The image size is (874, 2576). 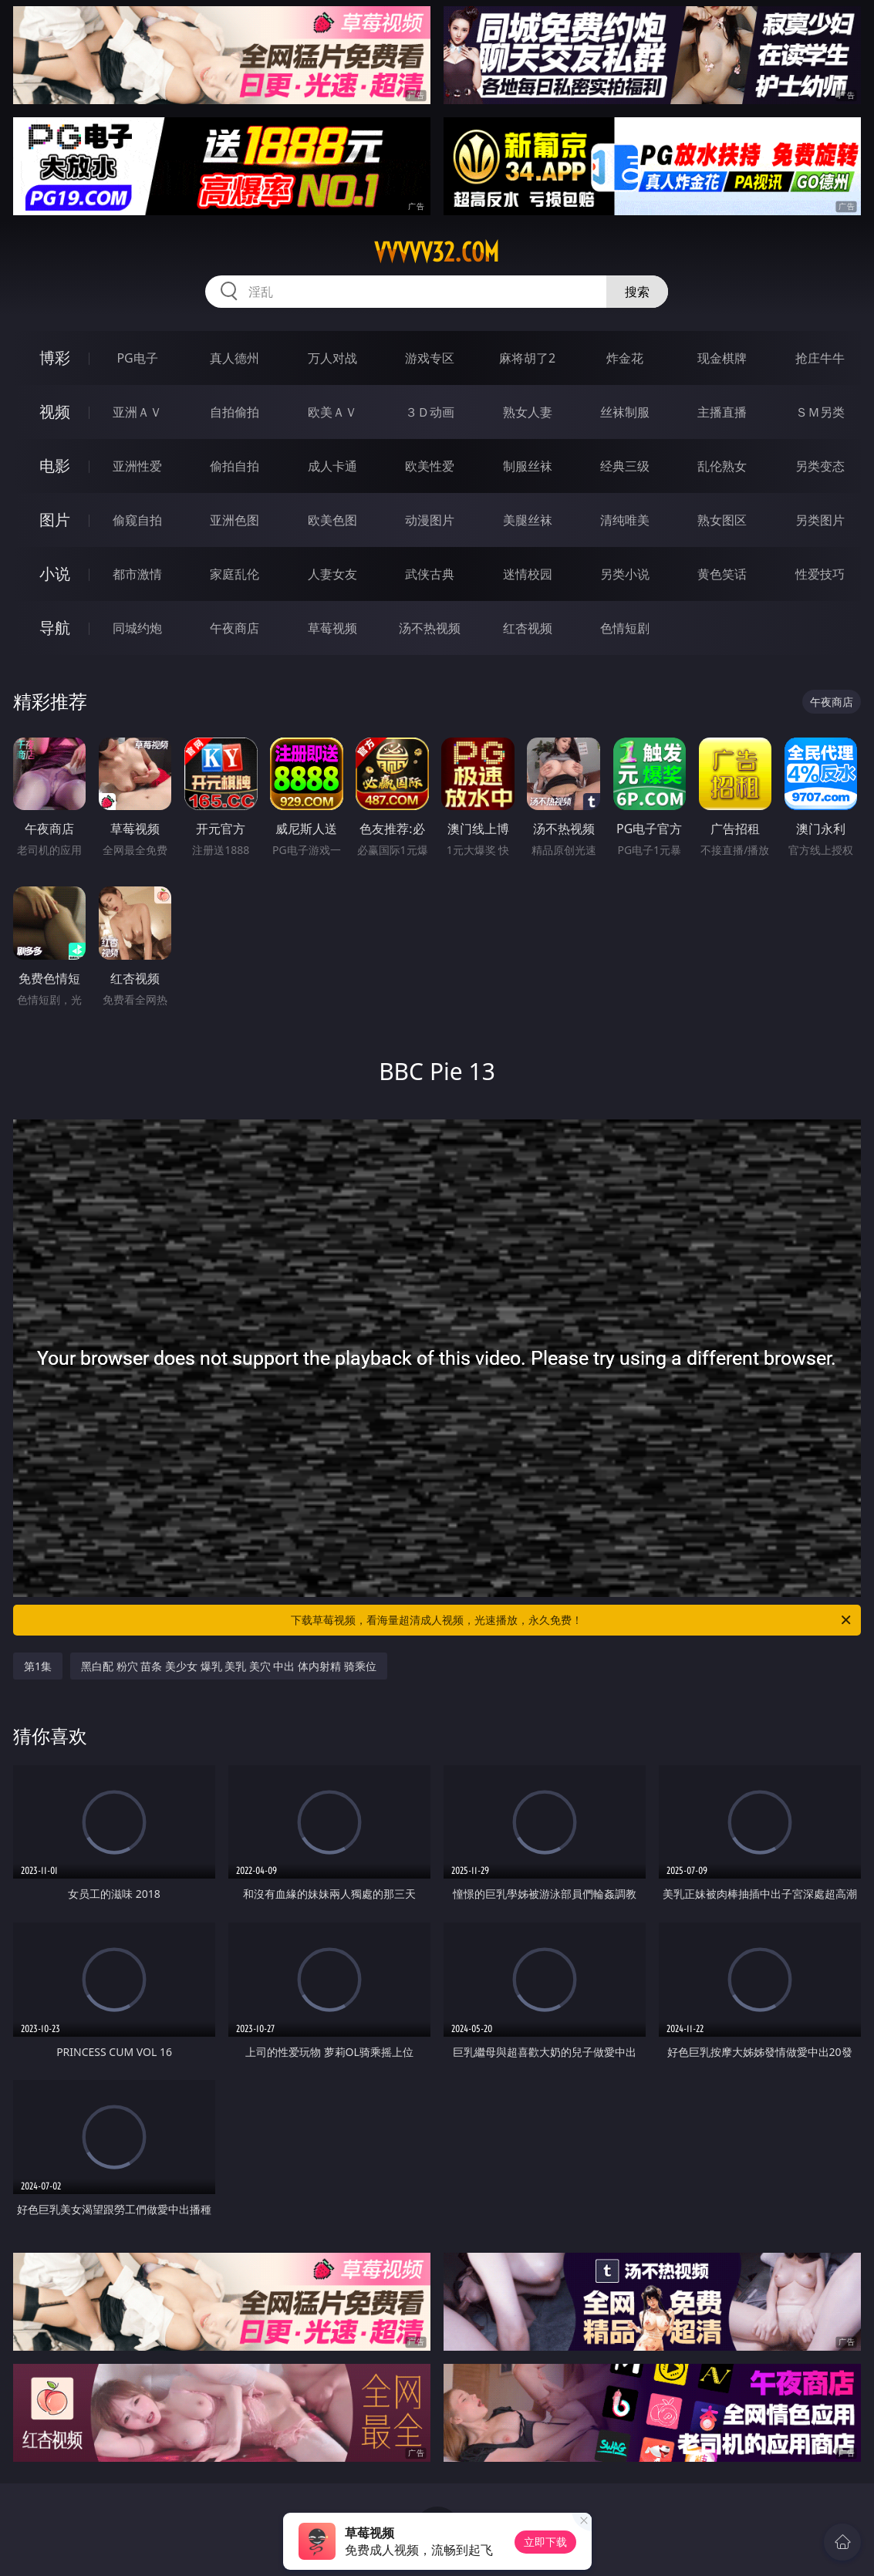 What do you see at coordinates (234, 357) in the screenshot?
I see `真人德州` at bounding box center [234, 357].